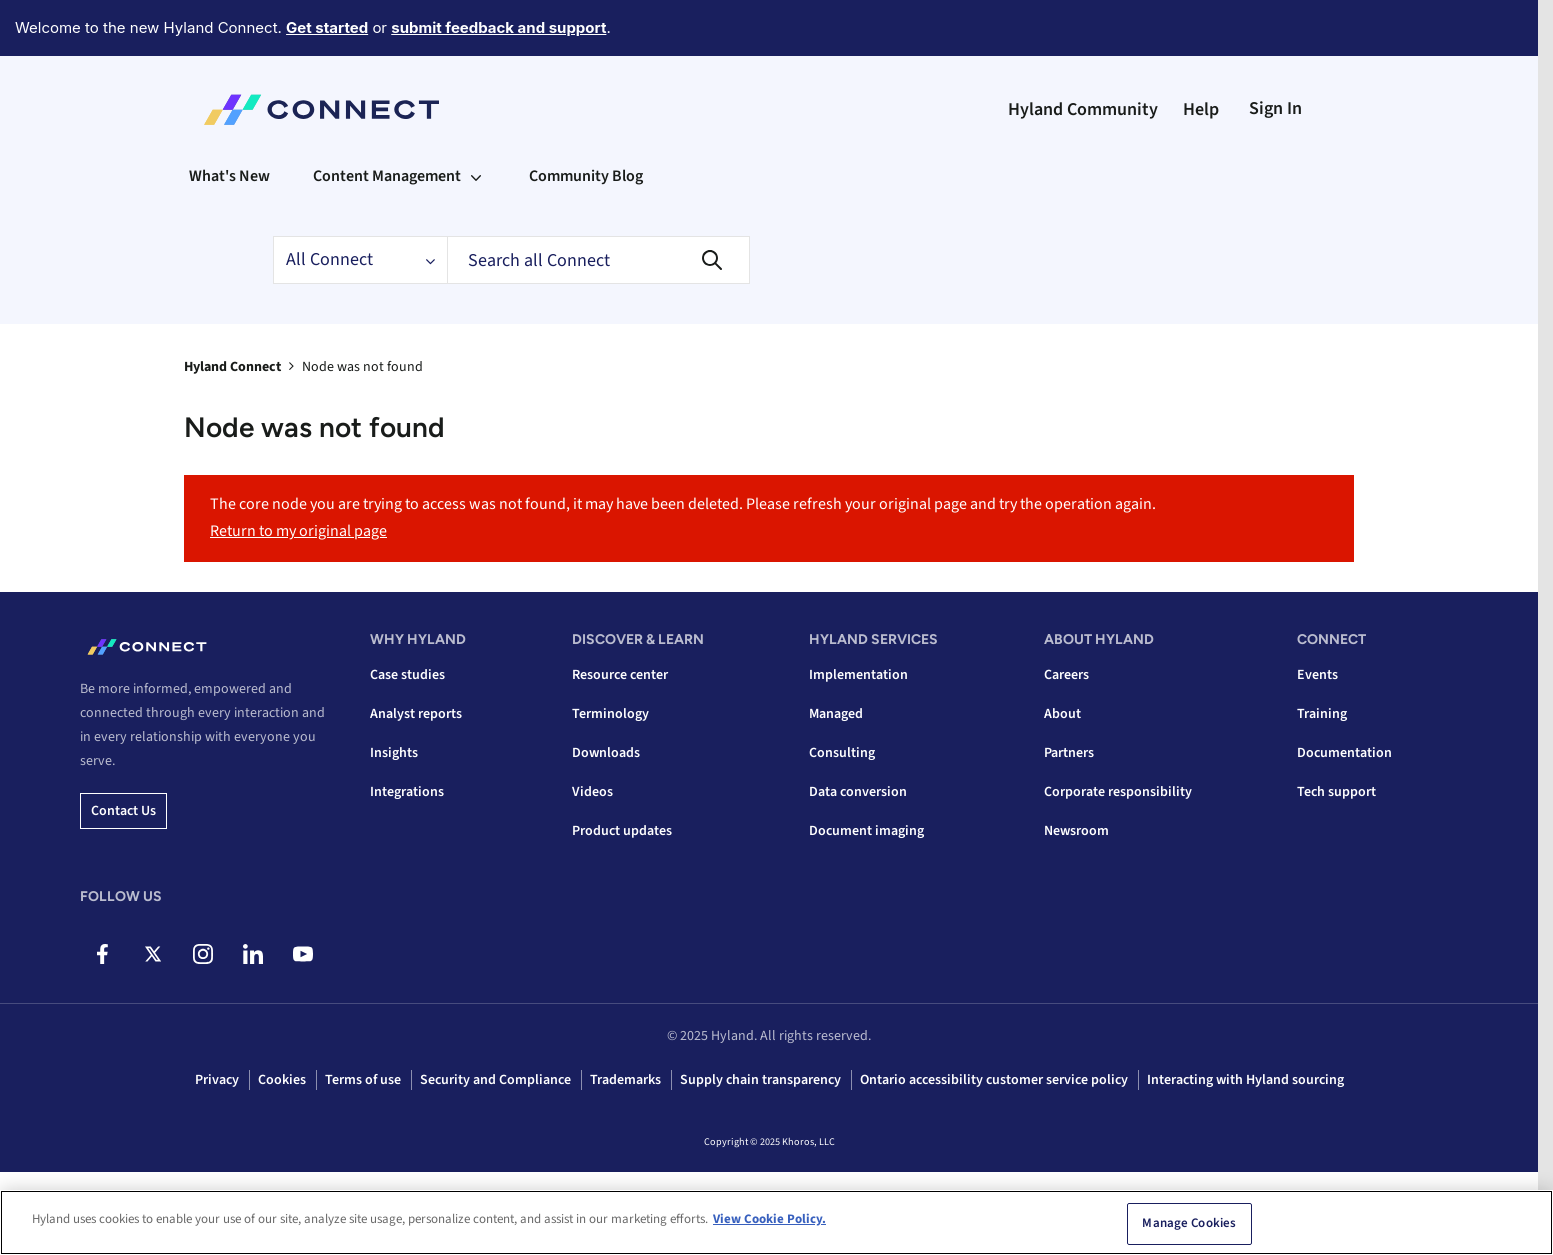  Describe the element at coordinates (1083, 109) in the screenshot. I see `Hyland Community` at that location.